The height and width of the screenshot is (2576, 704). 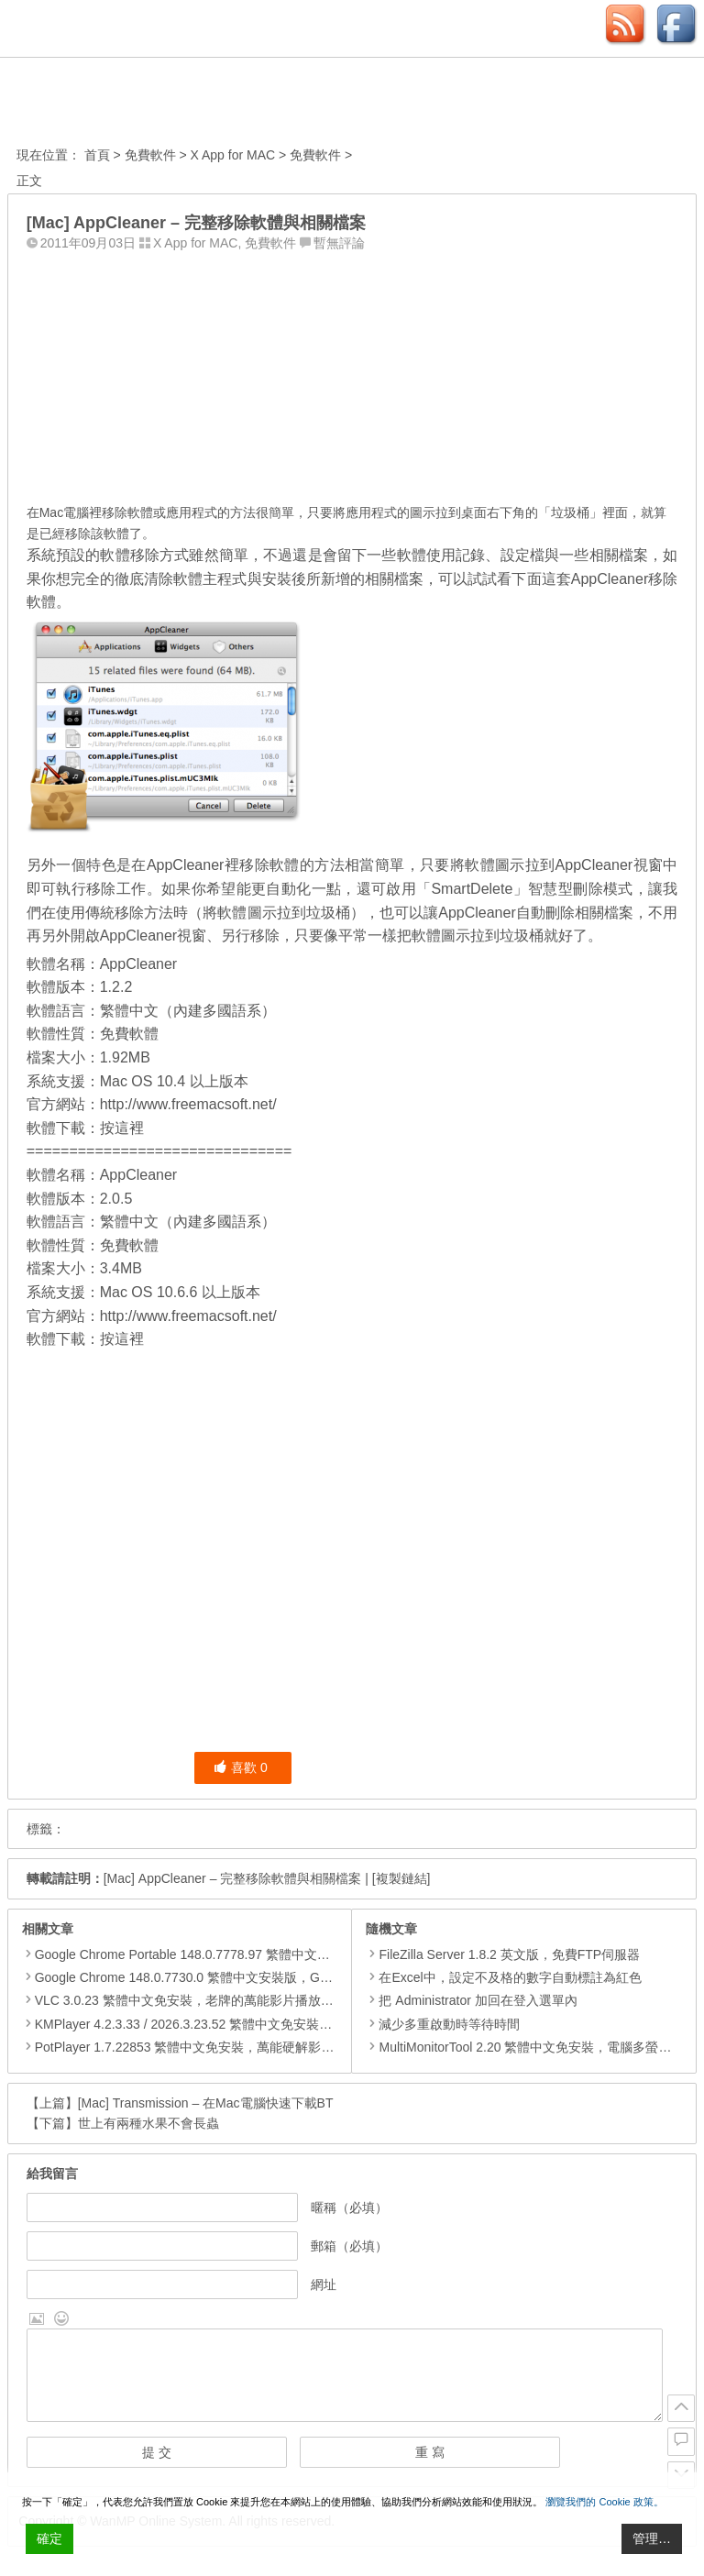 What do you see at coordinates (49, 2538) in the screenshot?
I see `確定 [Accept All]` at bounding box center [49, 2538].